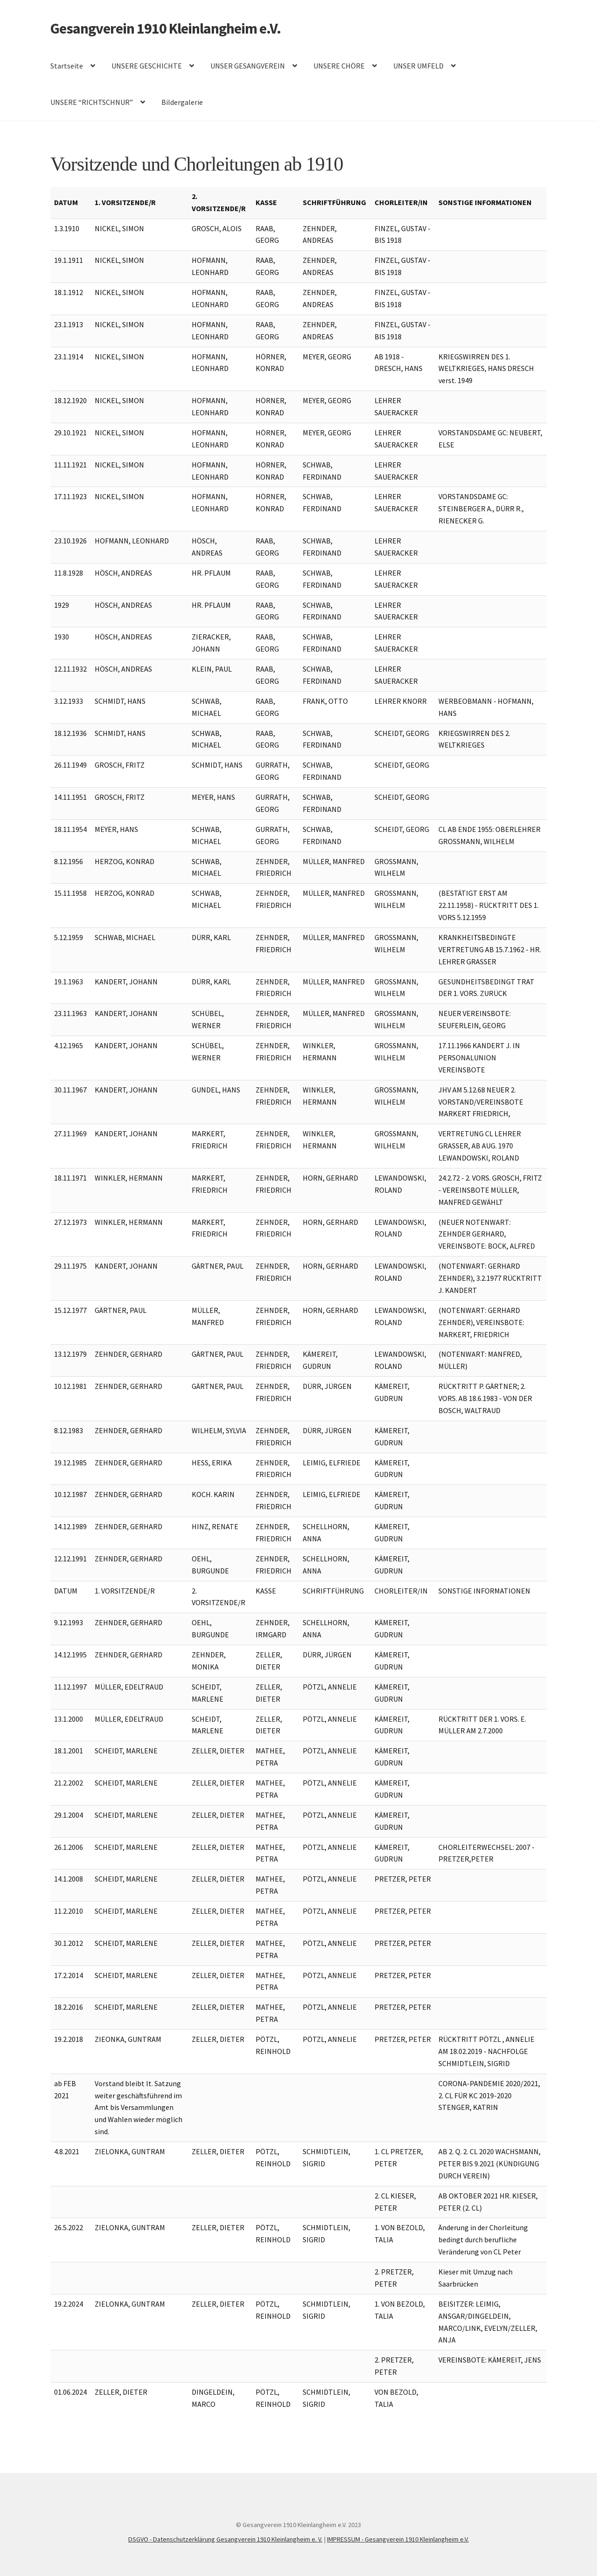 This screenshot has height=2576, width=597. What do you see at coordinates (165, 28) in the screenshot?
I see `Gesangverein 1910 Kleinlangheim e.V.` at bounding box center [165, 28].